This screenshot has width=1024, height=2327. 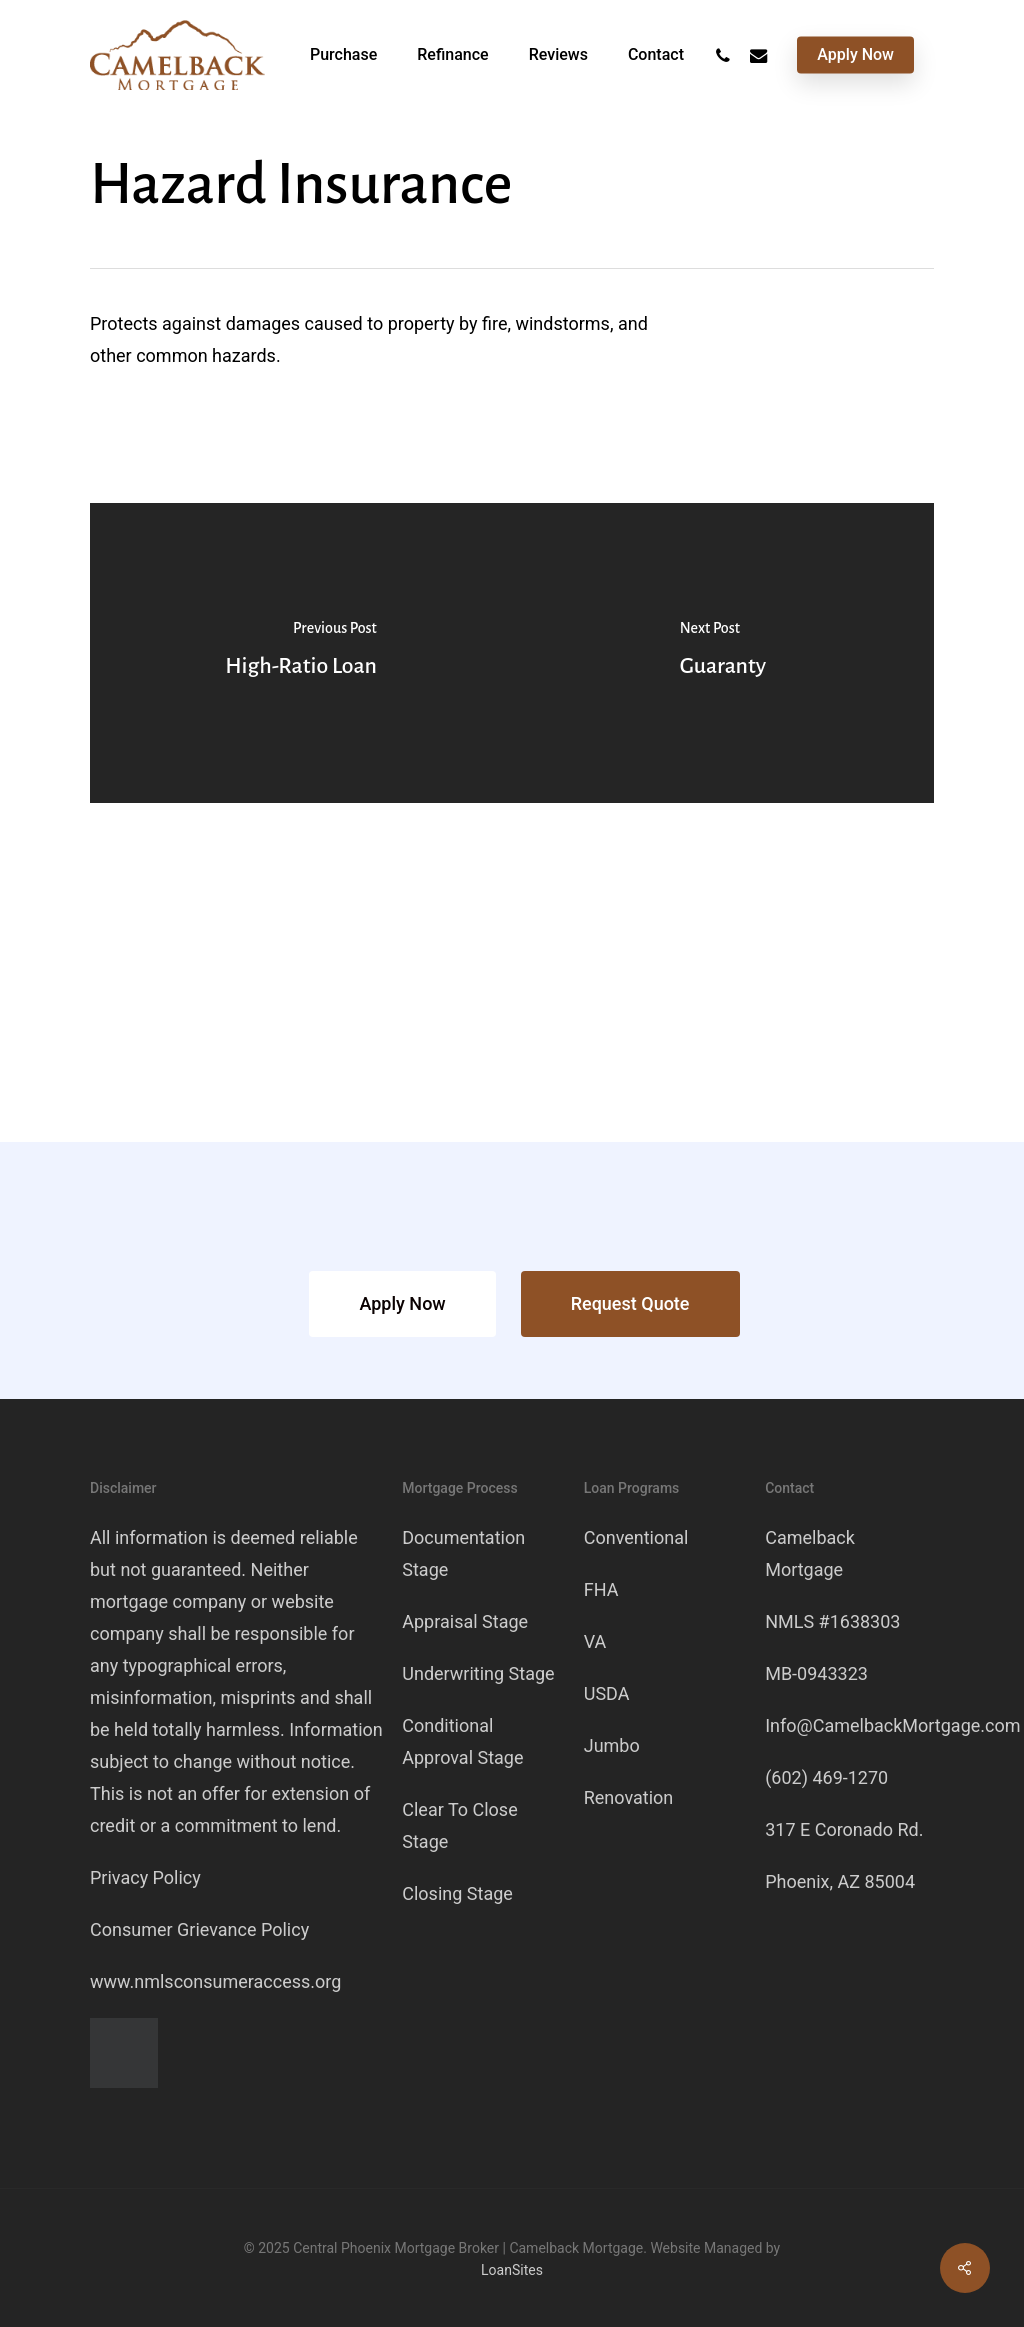 I want to click on Phoenix, AZ 85004, so click(x=840, y=1881).